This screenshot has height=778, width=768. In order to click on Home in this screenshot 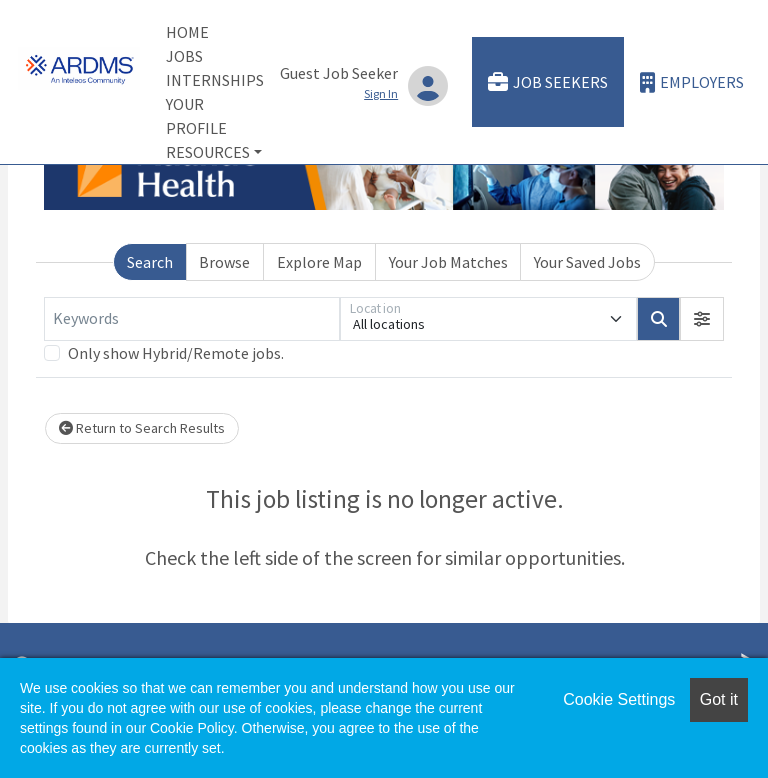, I will do `click(187, 32)`.